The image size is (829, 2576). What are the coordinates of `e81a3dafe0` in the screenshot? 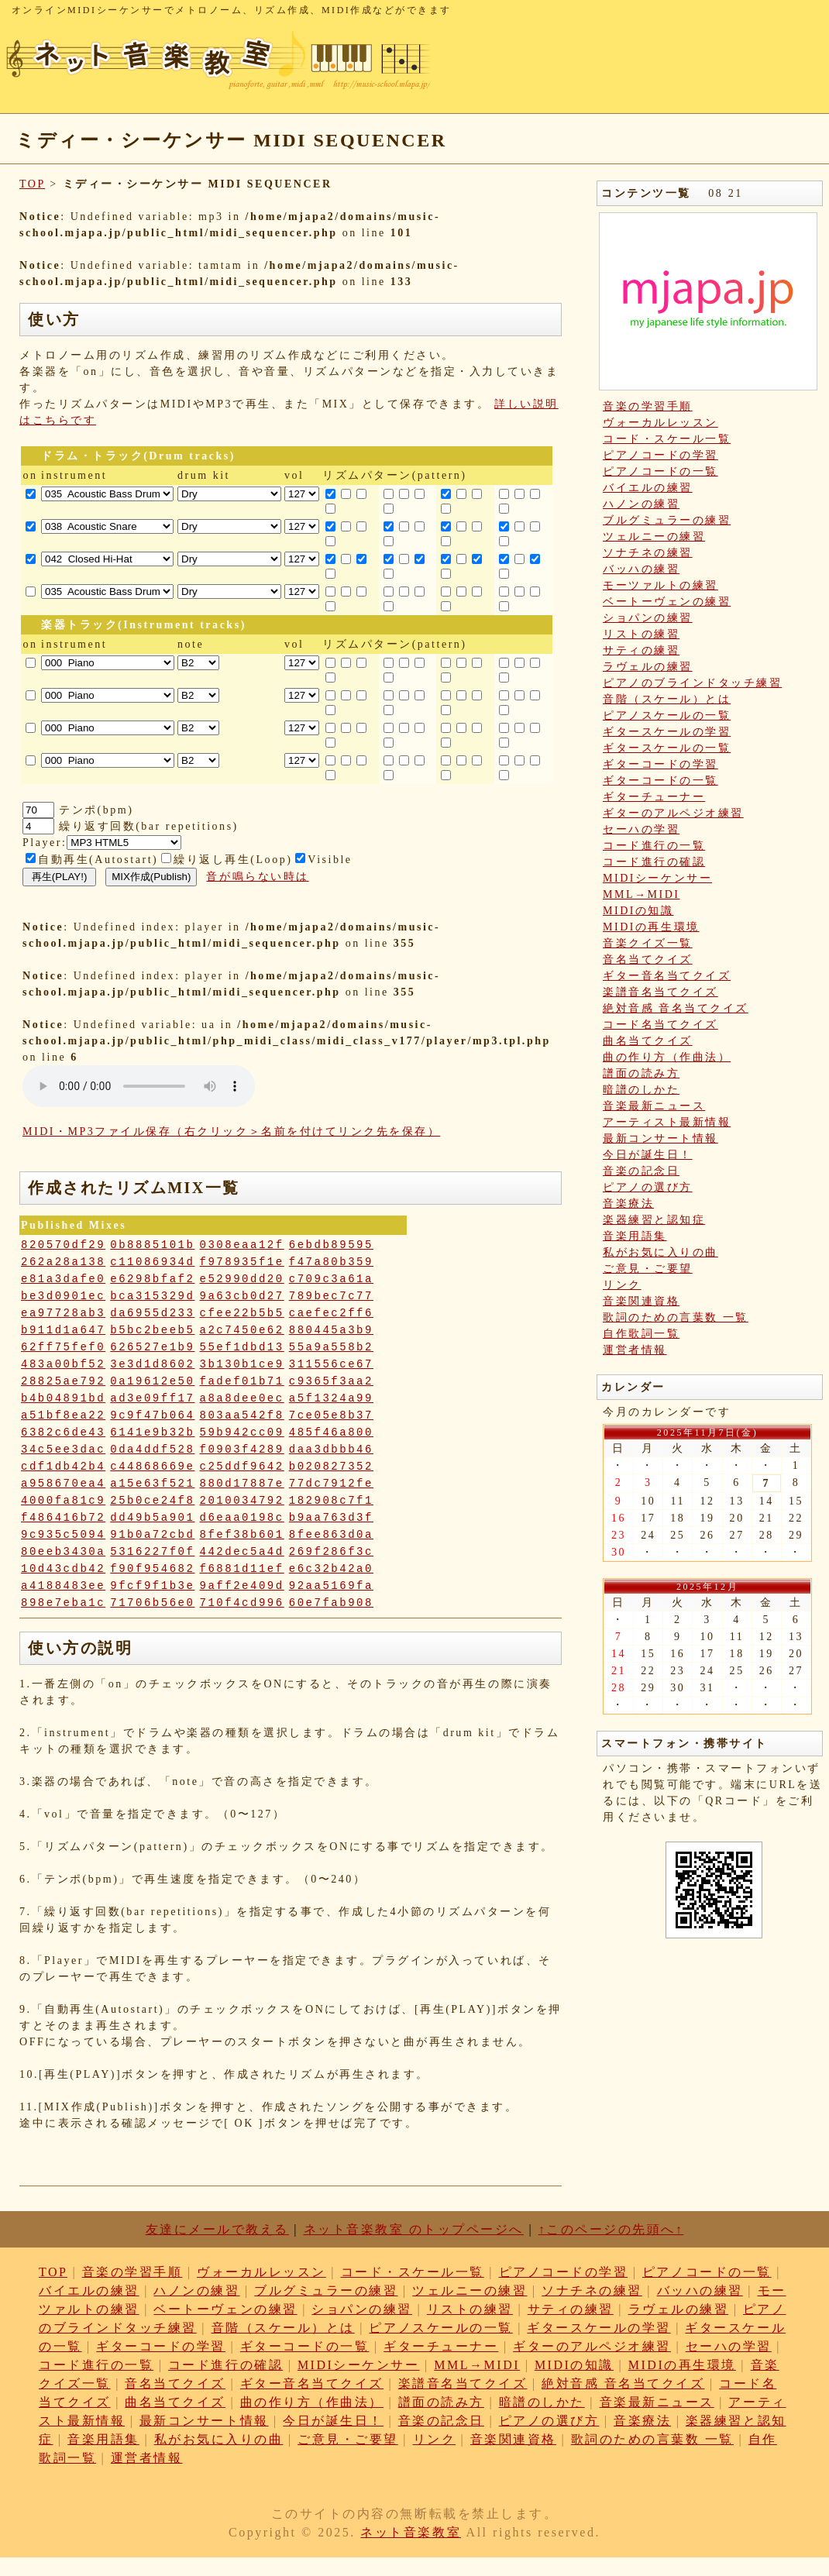 It's located at (63, 1279).